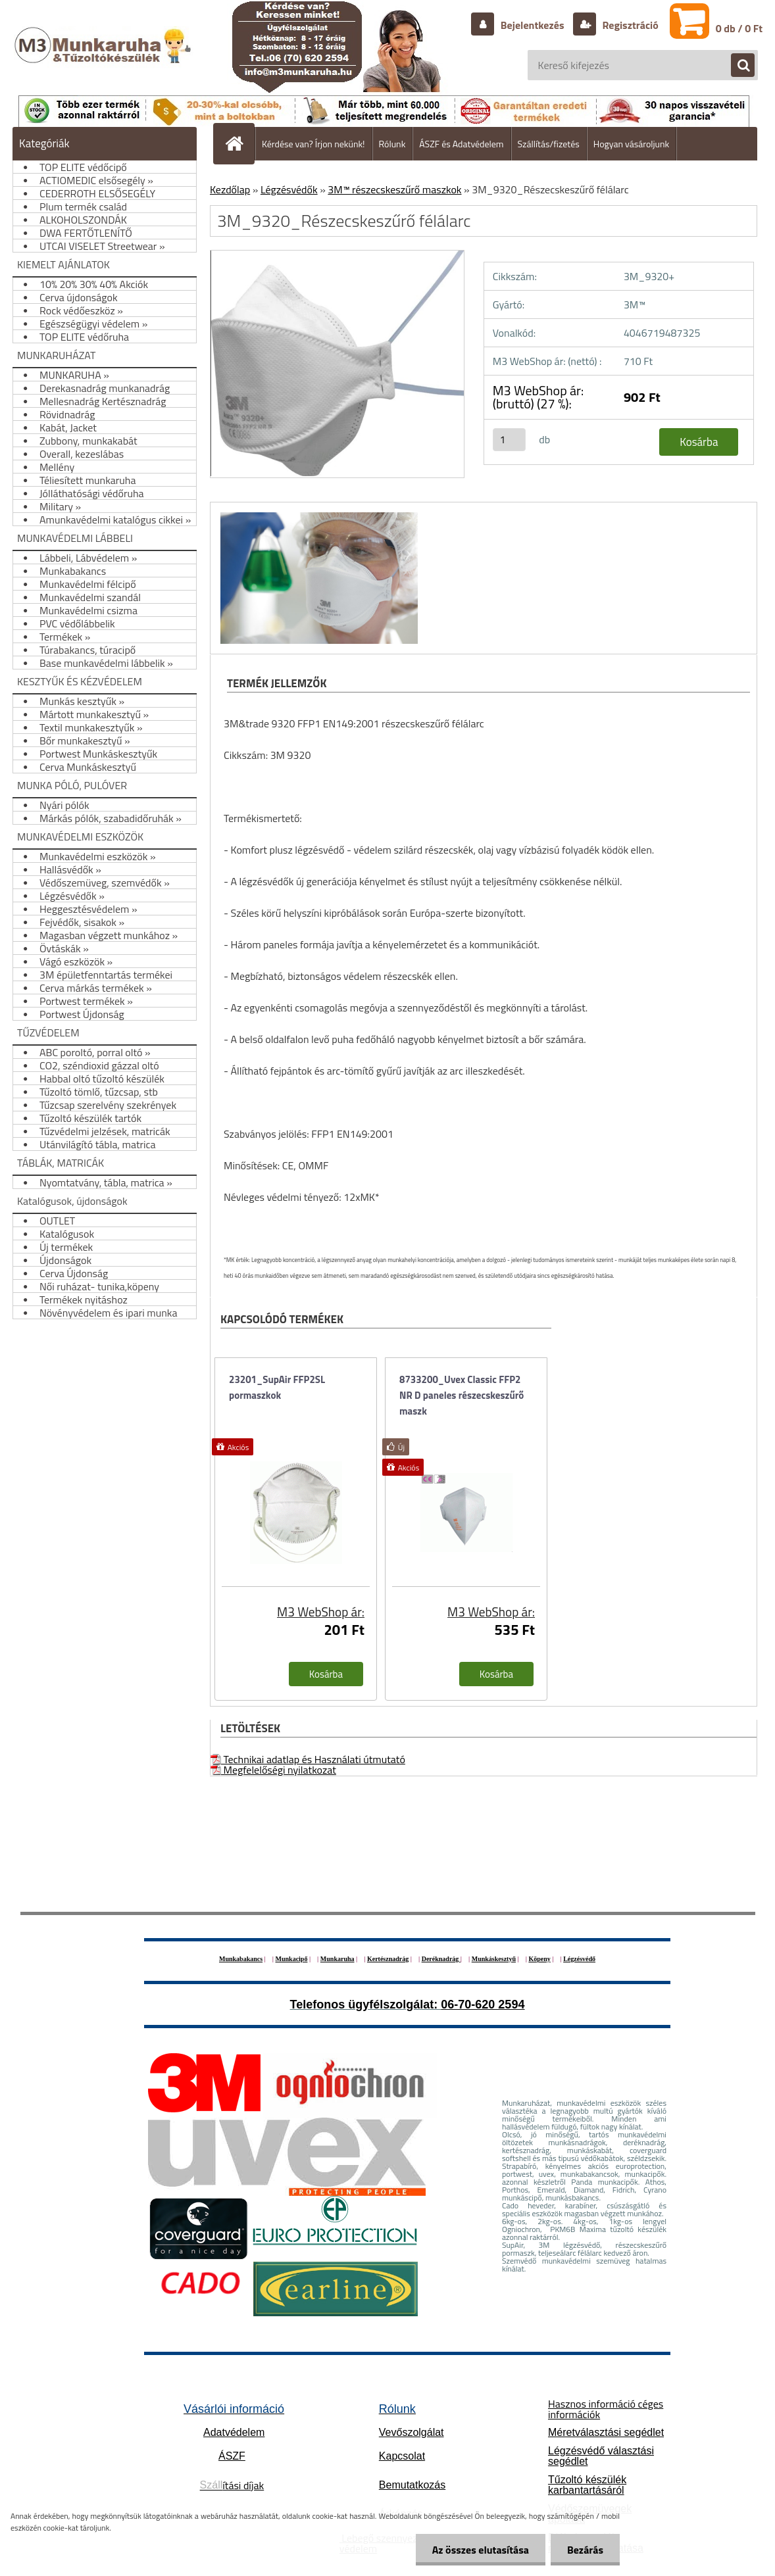 The image size is (775, 2576). Describe the element at coordinates (292, 1958) in the screenshot. I see `Munkacipő` at that location.